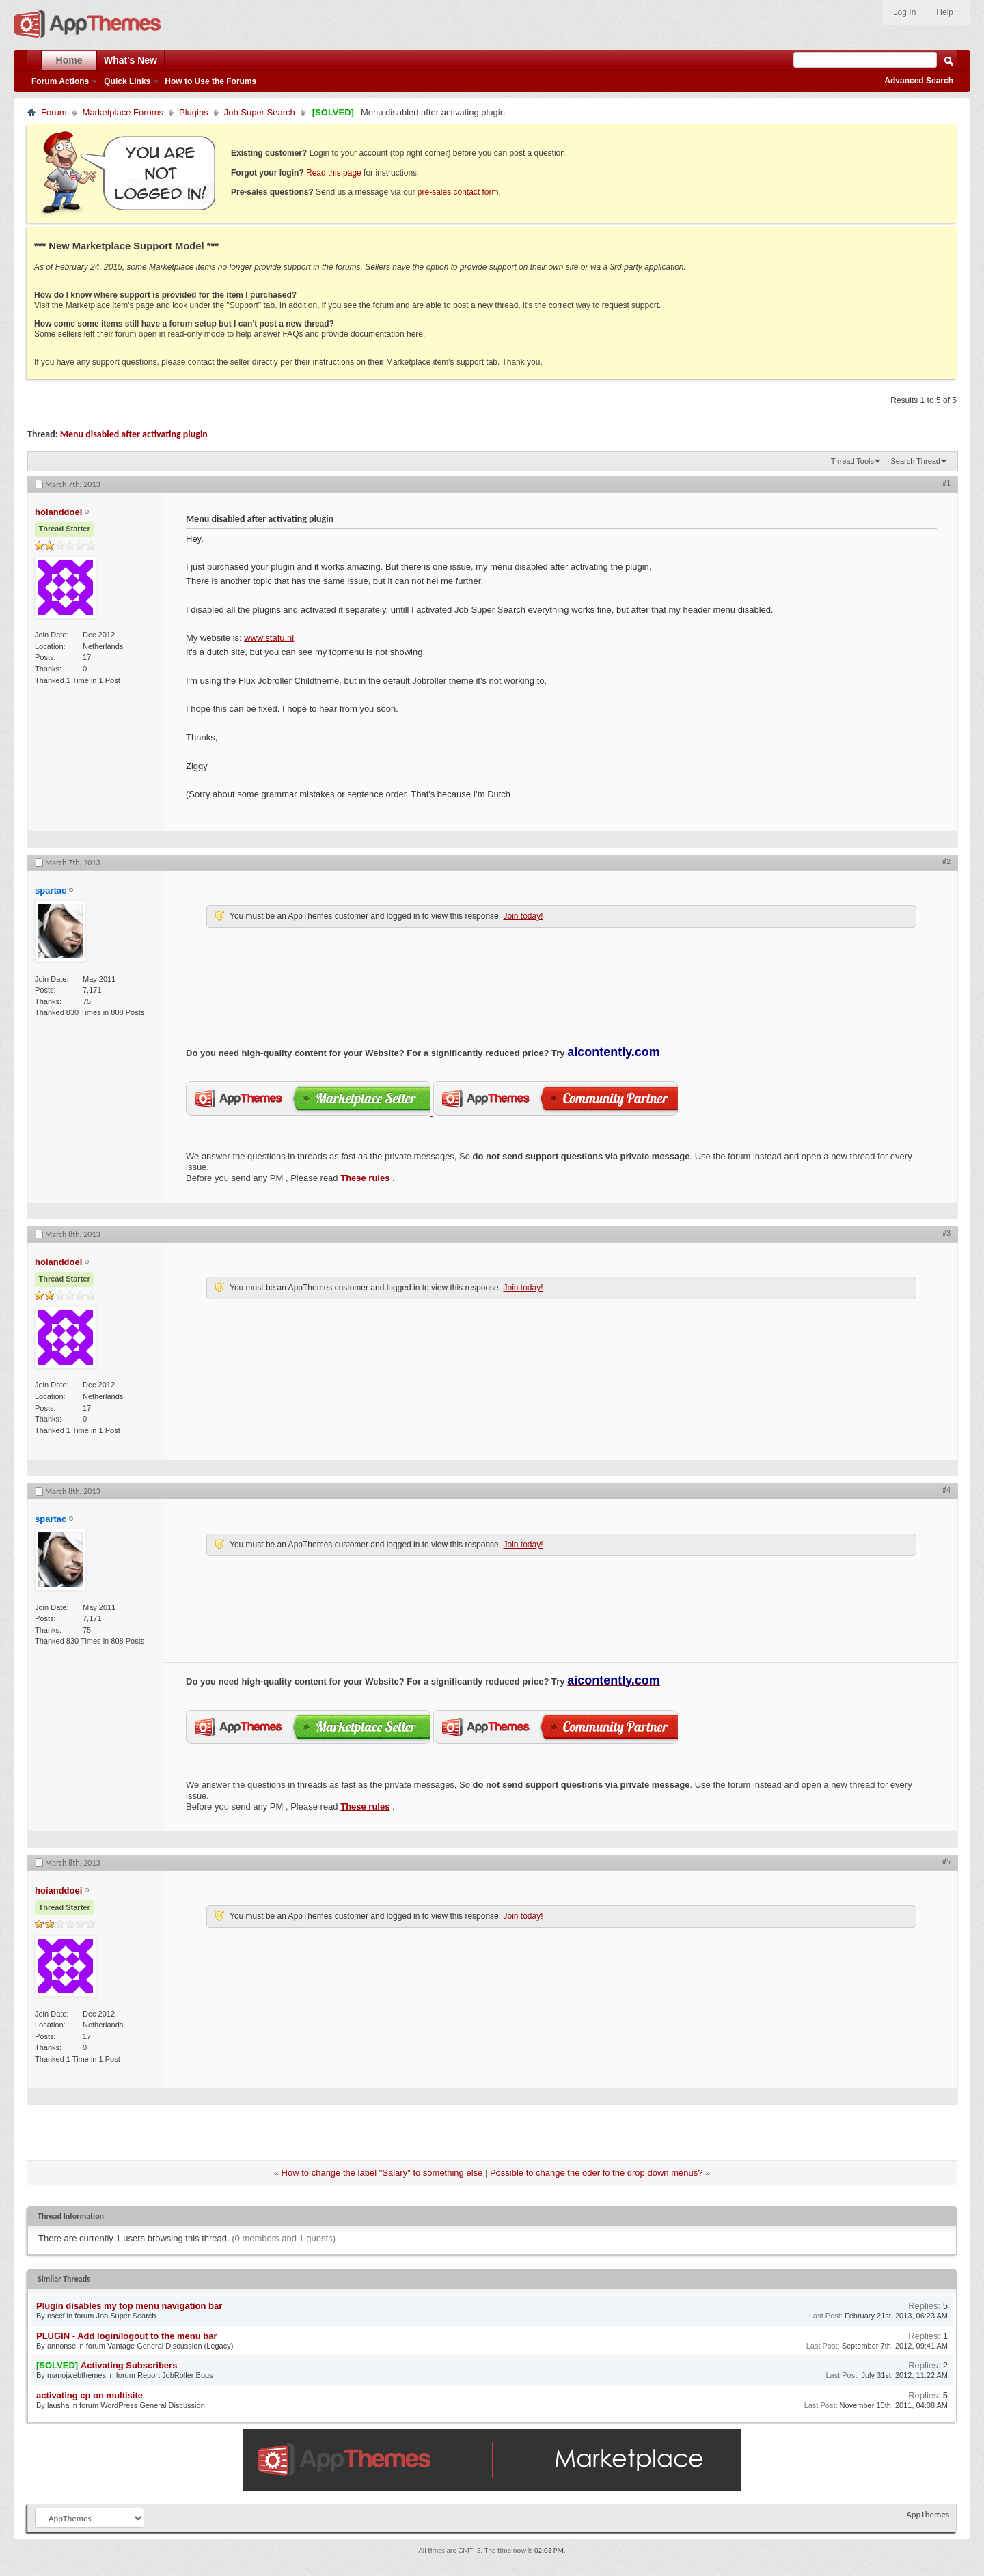 The width and height of the screenshot is (984, 2576). What do you see at coordinates (69, 60) in the screenshot?
I see `Home` at bounding box center [69, 60].